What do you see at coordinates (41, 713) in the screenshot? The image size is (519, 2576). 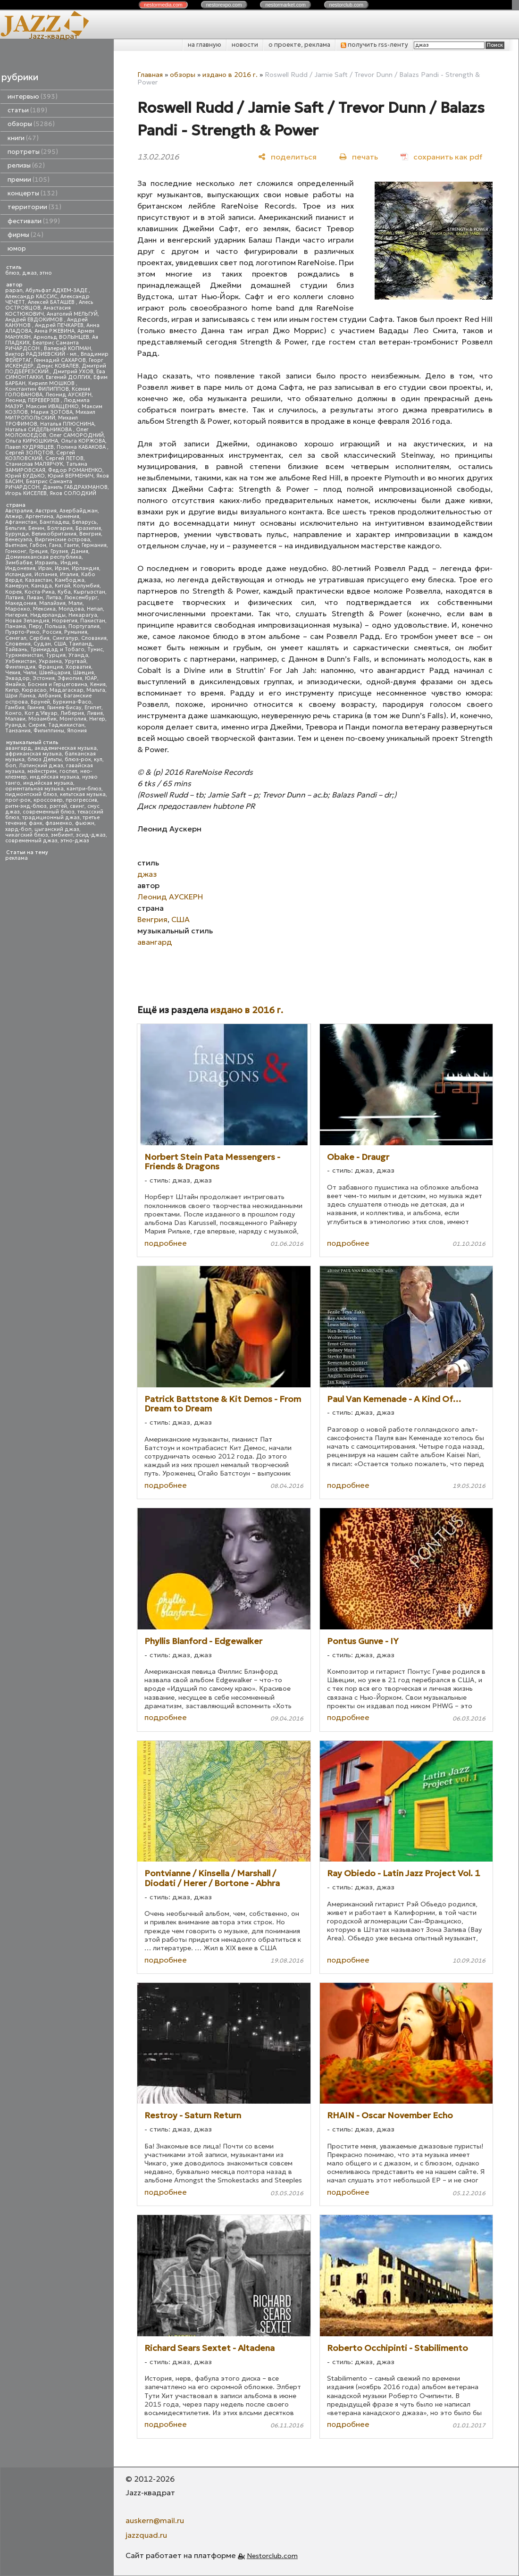 I see `Кот д'Ивуар` at bounding box center [41, 713].